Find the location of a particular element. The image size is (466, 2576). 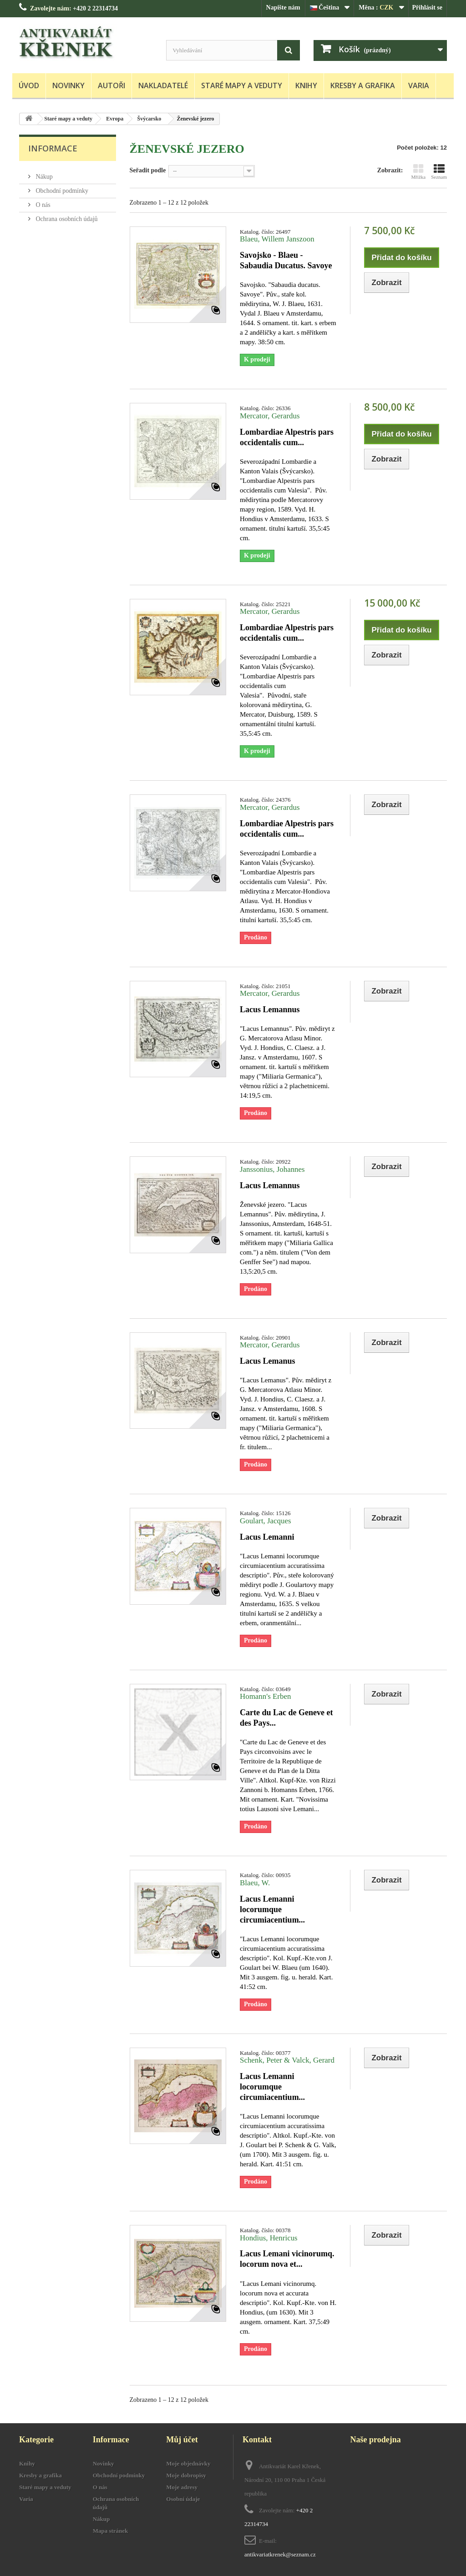

Savojsko - Blaeu - Sabaudia Ducatus. Savoye is located at coordinates (286, 260).